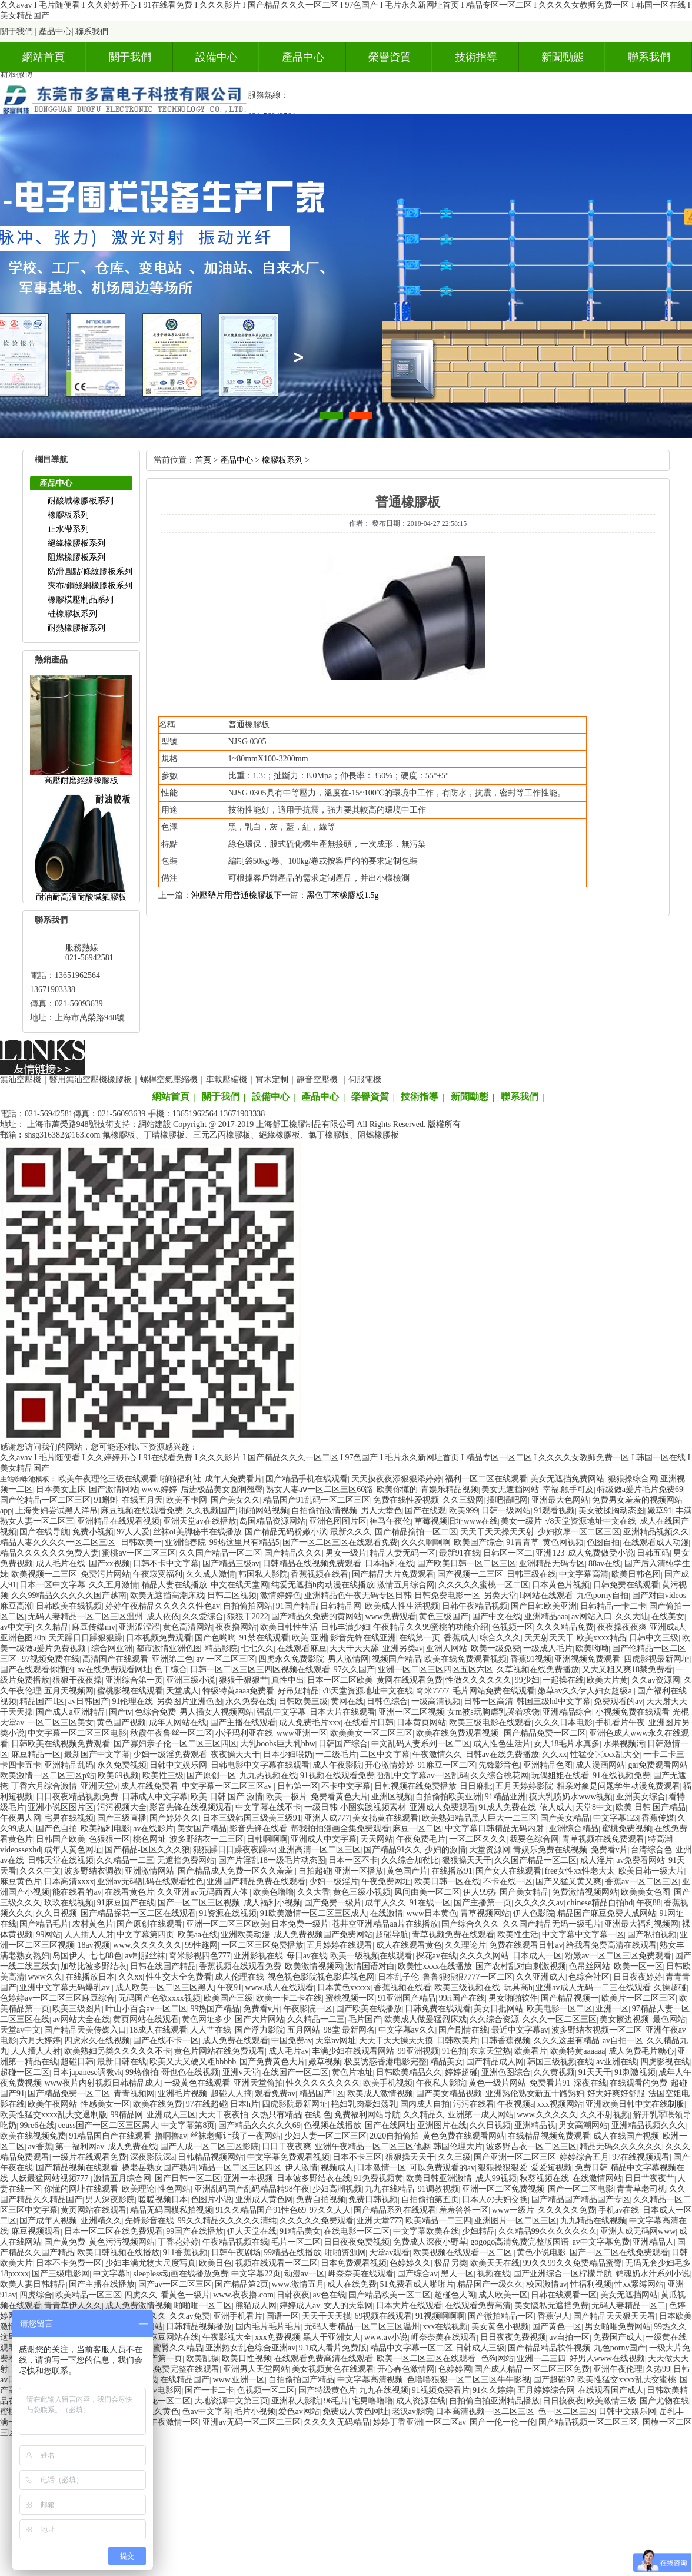 The width and height of the screenshot is (692, 2576). Describe the element at coordinates (288, 2157) in the screenshot. I see `中文字幕免费观看视频` at that location.